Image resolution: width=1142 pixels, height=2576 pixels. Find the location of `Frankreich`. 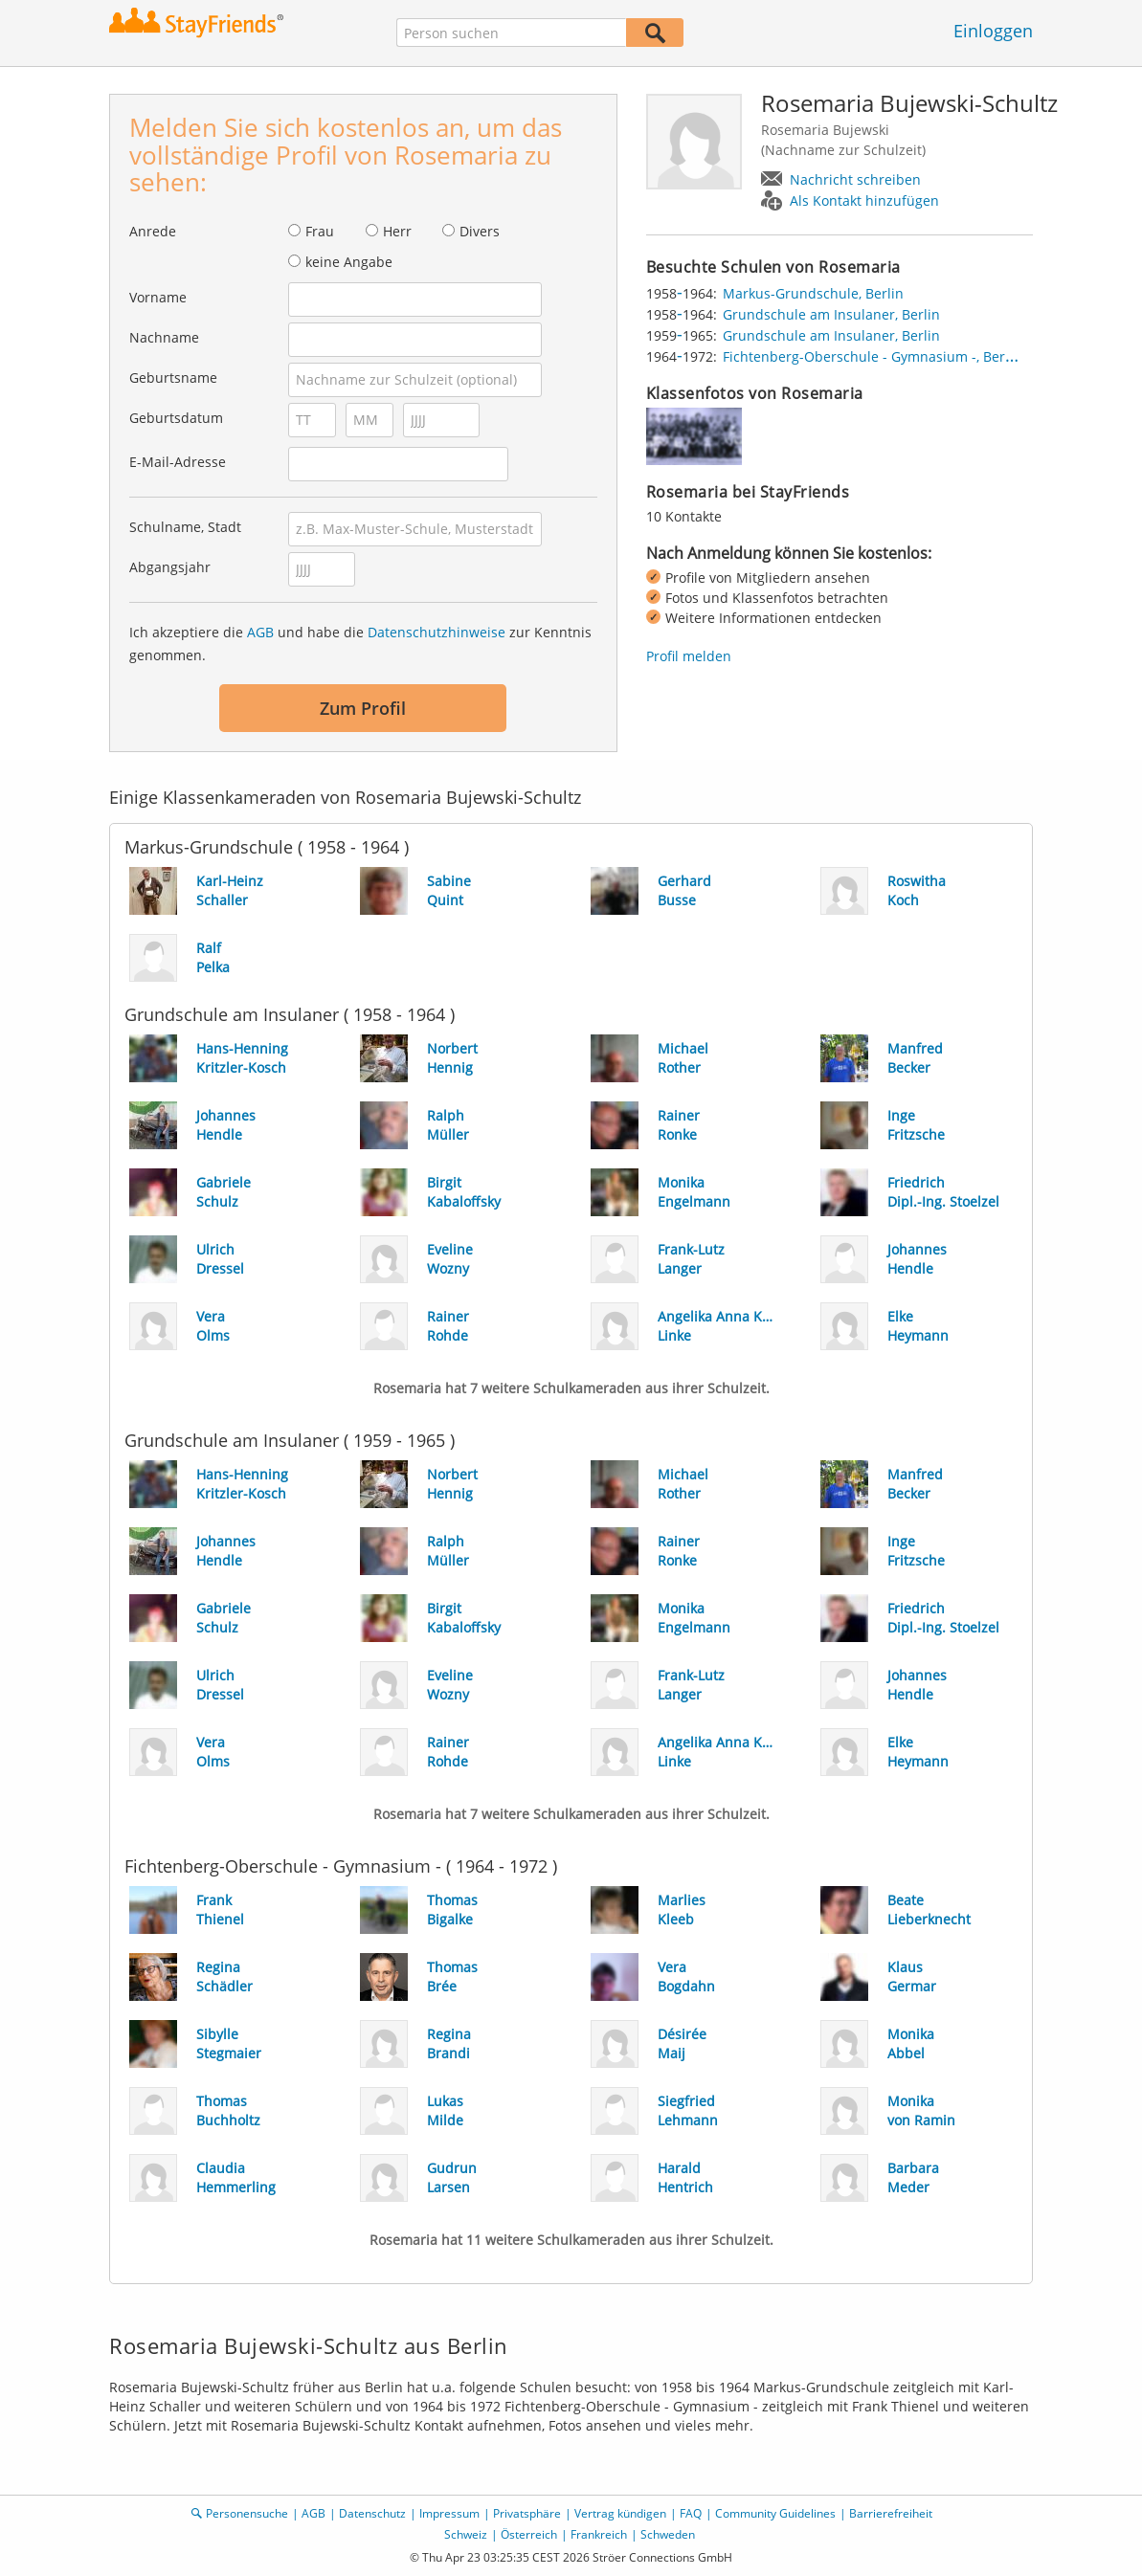

Frankreich is located at coordinates (599, 2534).